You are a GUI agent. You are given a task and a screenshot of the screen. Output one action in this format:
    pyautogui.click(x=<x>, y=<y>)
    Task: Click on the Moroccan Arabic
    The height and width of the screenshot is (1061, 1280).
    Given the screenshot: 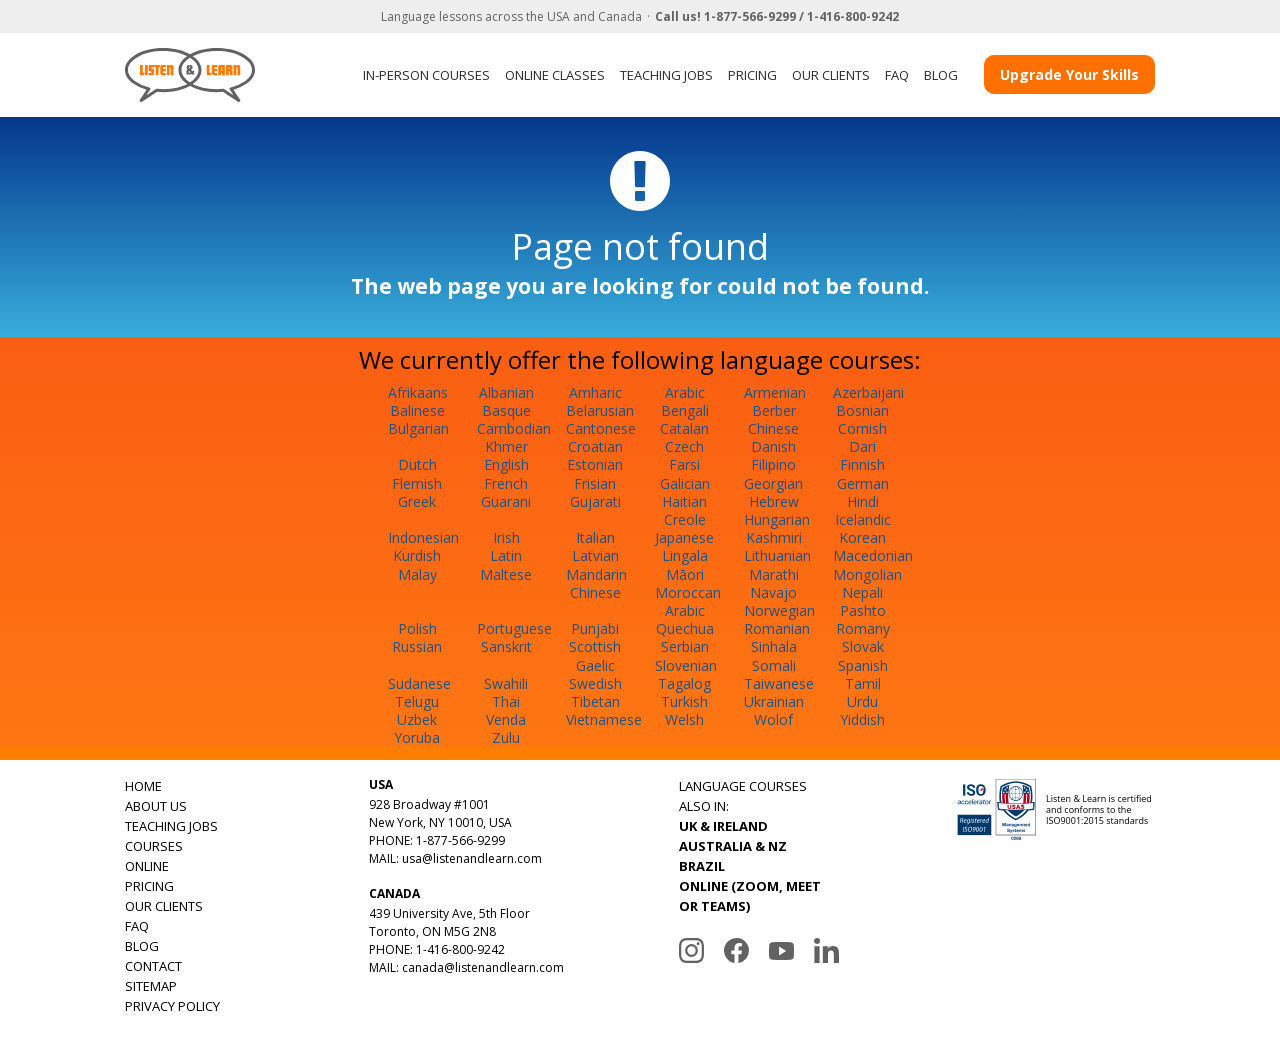 What is the action you would take?
    pyautogui.click(x=688, y=601)
    